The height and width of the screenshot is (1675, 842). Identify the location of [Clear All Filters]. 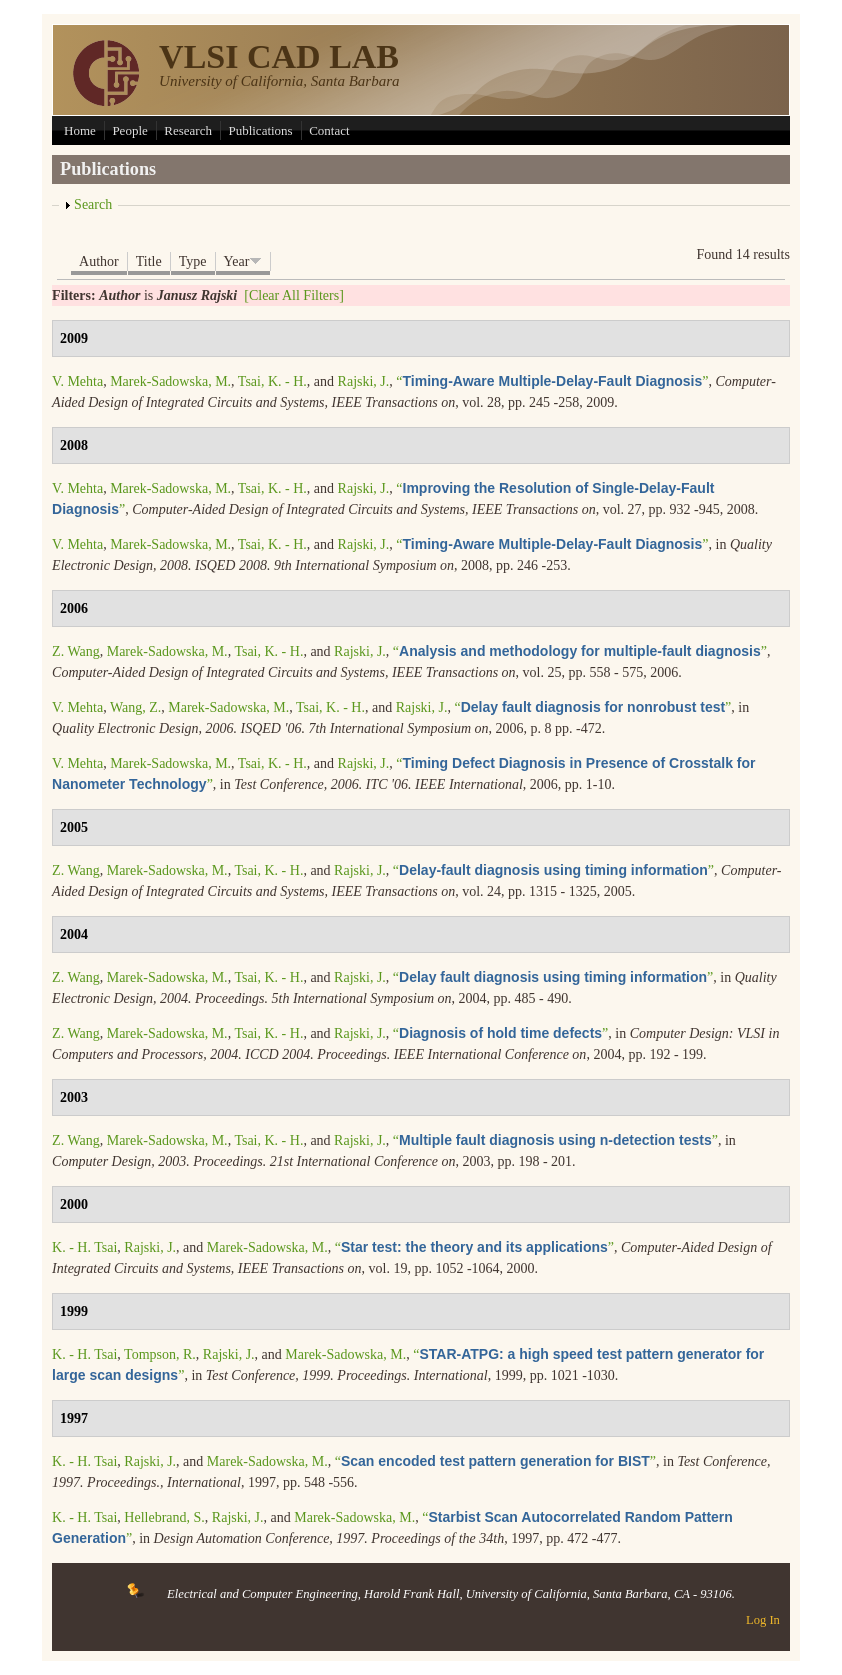
(294, 295).